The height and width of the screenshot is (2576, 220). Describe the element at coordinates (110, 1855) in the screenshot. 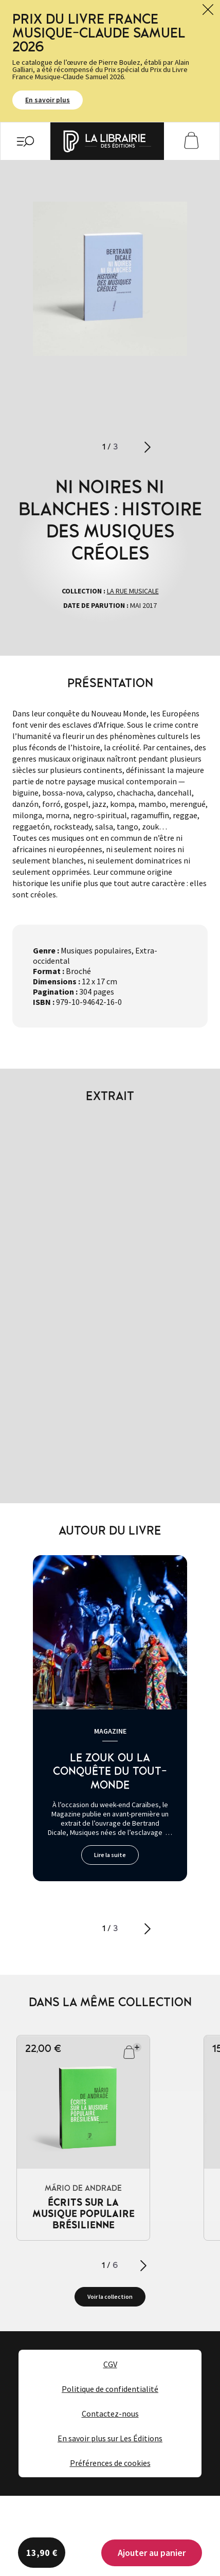

I see `Lire la suite` at that location.